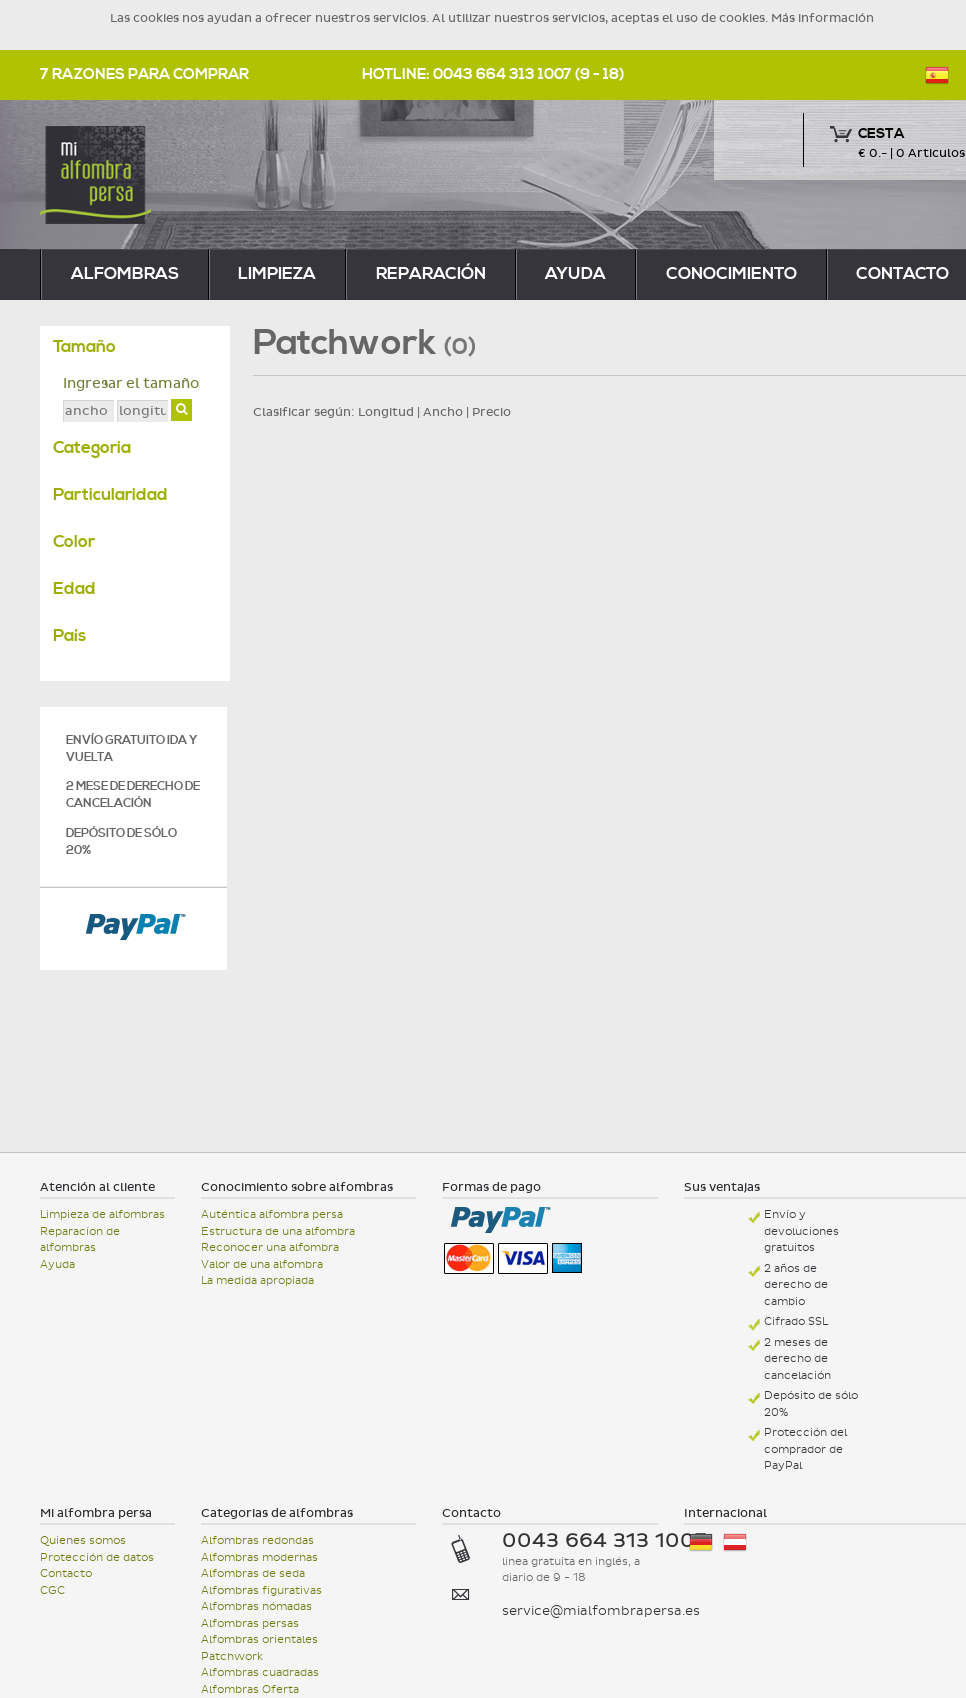 The width and height of the screenshot is (966, 1698). Describe the element at coordinates (144, 74) in the screenshot. I see `7 razones para comprar` at that location.